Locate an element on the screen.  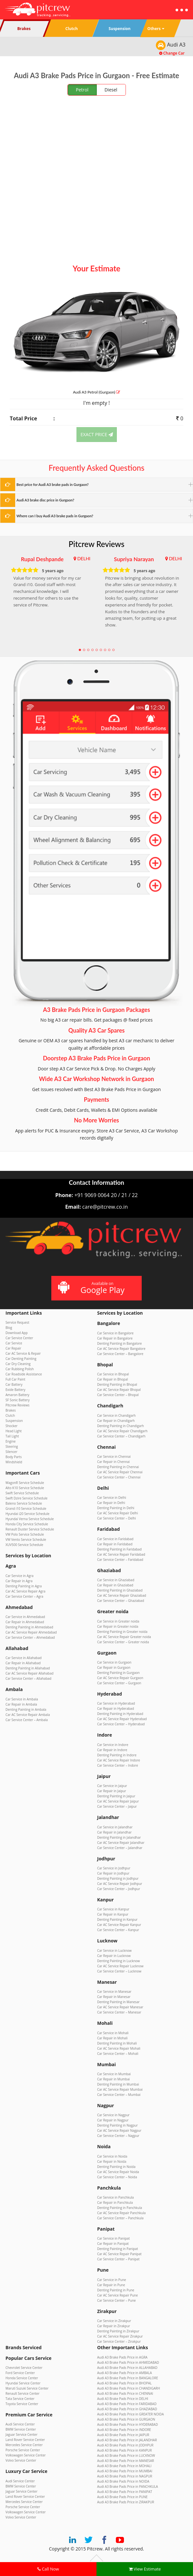
Car Service Center – Ahmedabad is located at coordinates (30, 1637).